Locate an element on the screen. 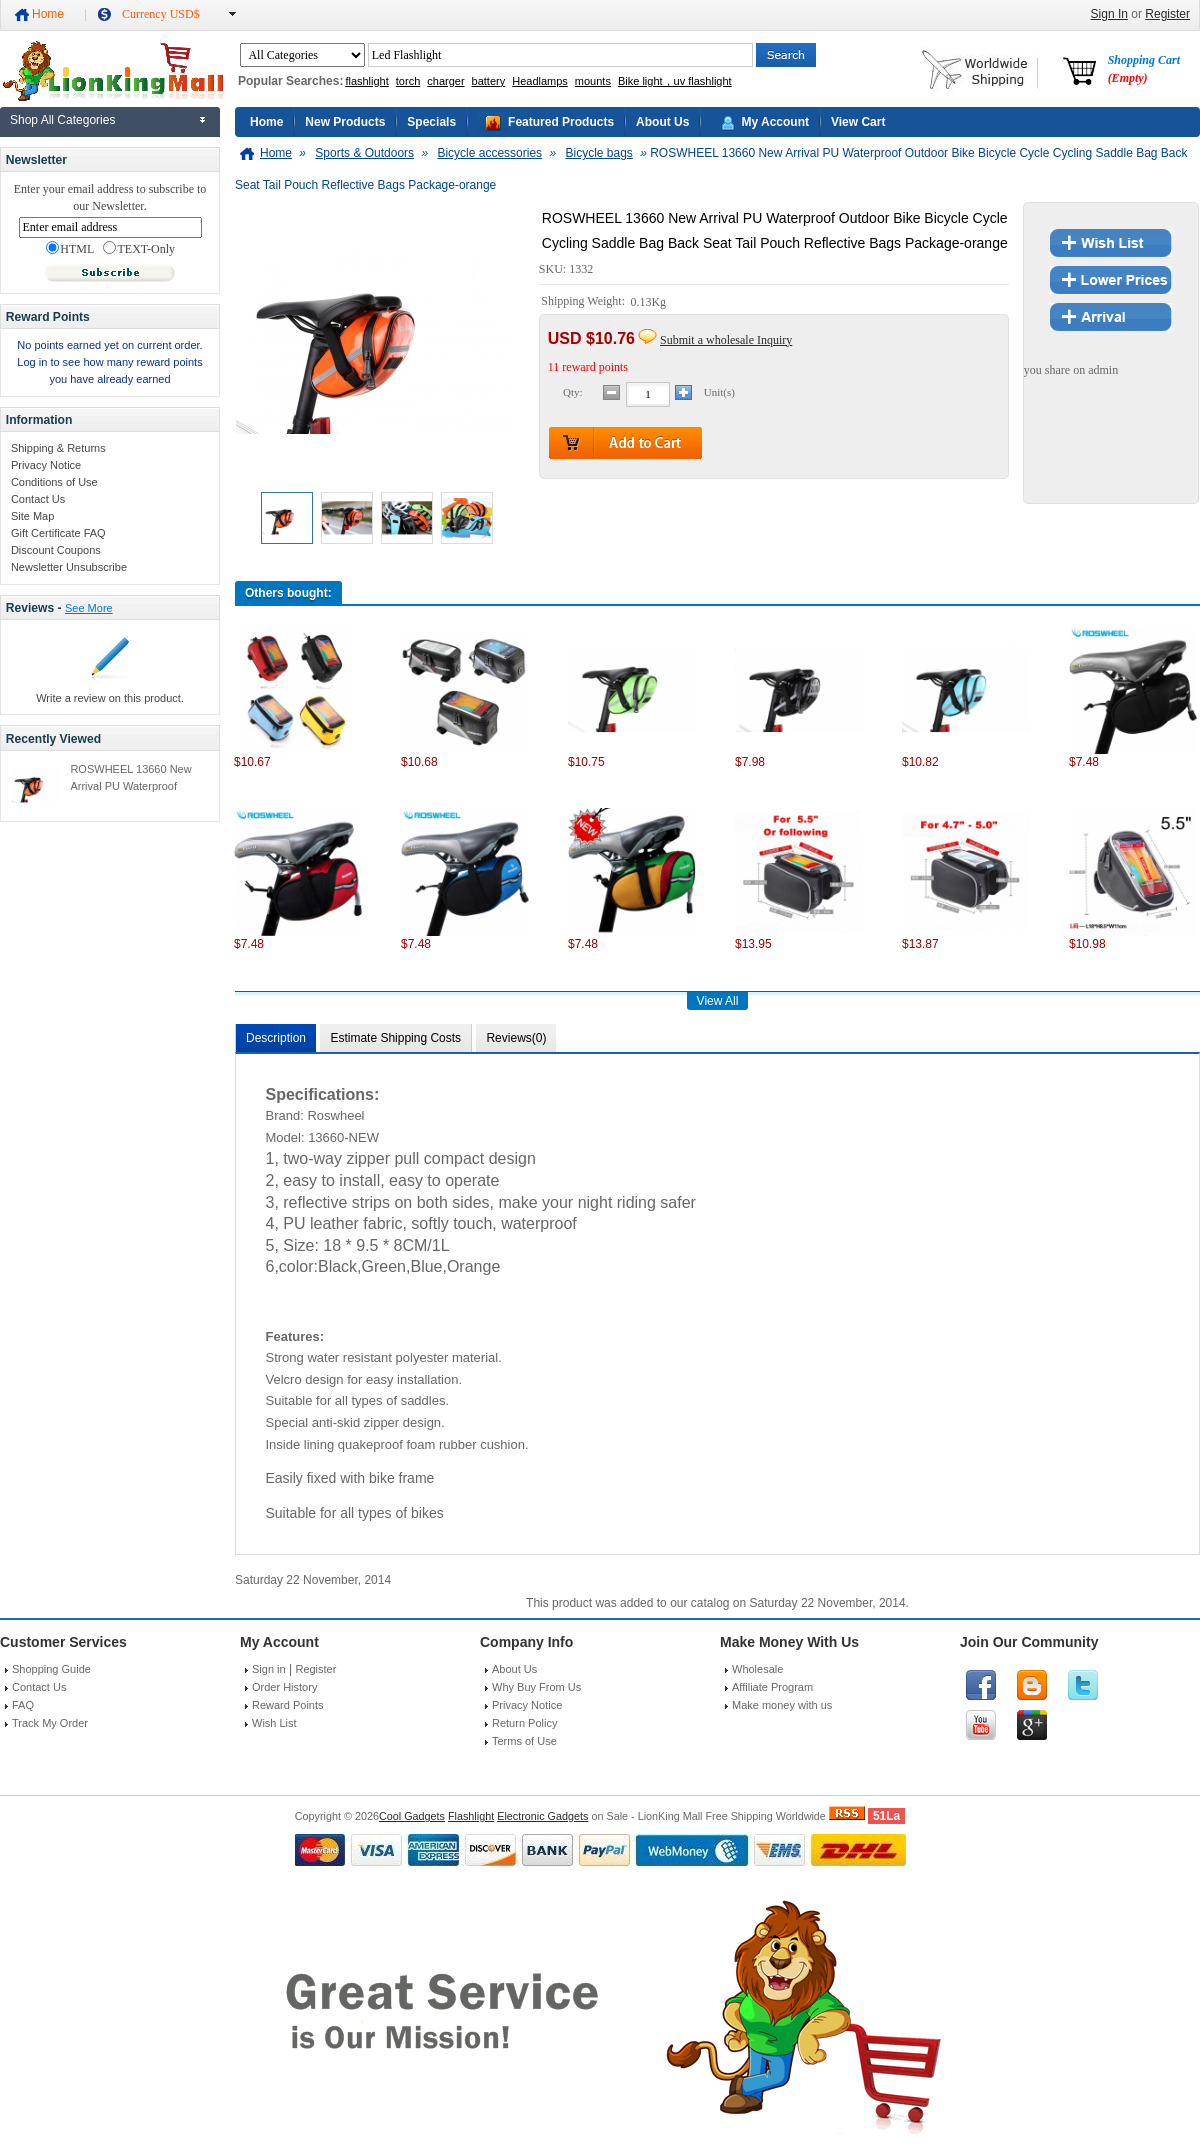 Image resolution: width=1200 pixels, height=2144 pixels. Sign in is located at coordinates (269, 1669).